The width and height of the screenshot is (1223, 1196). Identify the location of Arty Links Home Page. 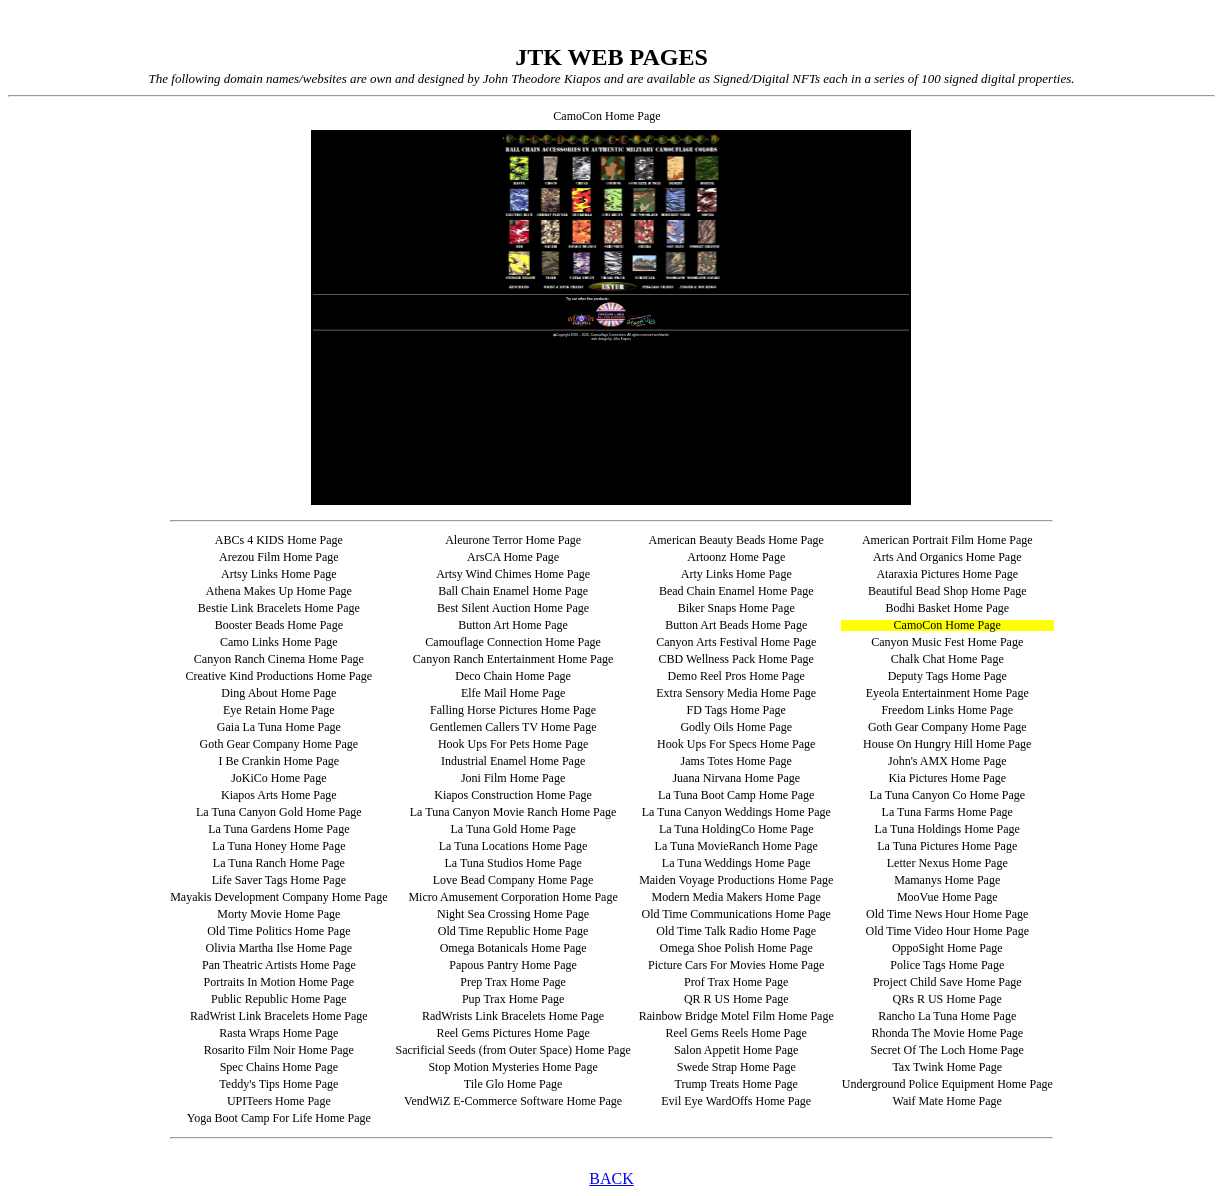
(736, 574).